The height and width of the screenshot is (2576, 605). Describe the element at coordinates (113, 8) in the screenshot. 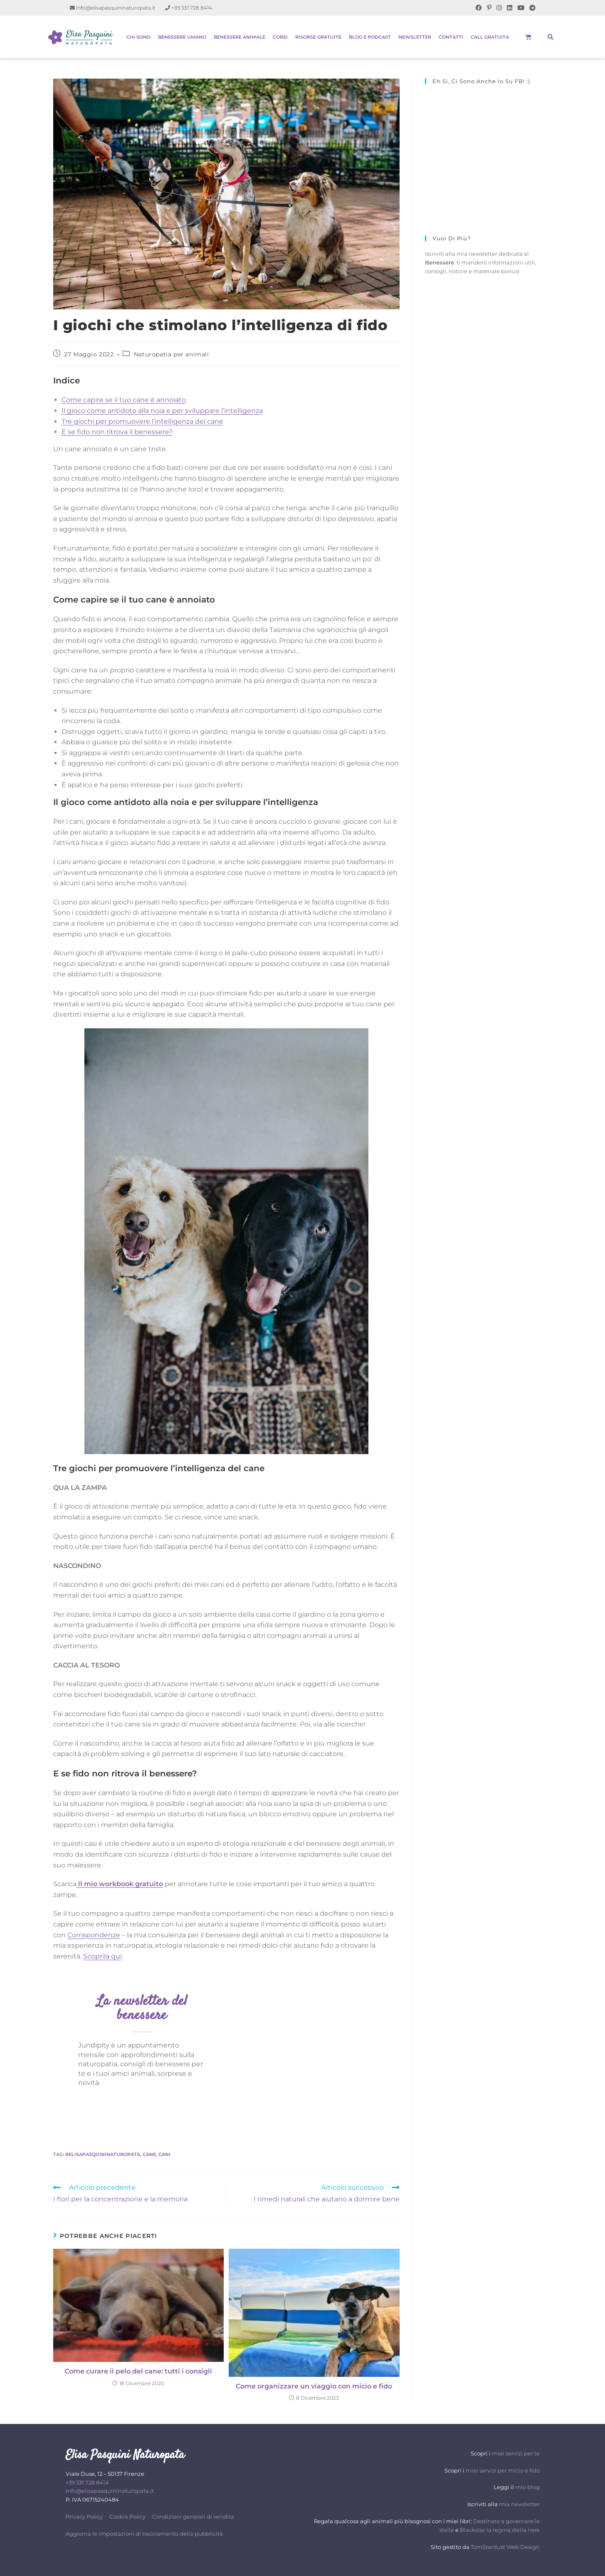

I see `info@elisapasquininaturopata.it` at that location.